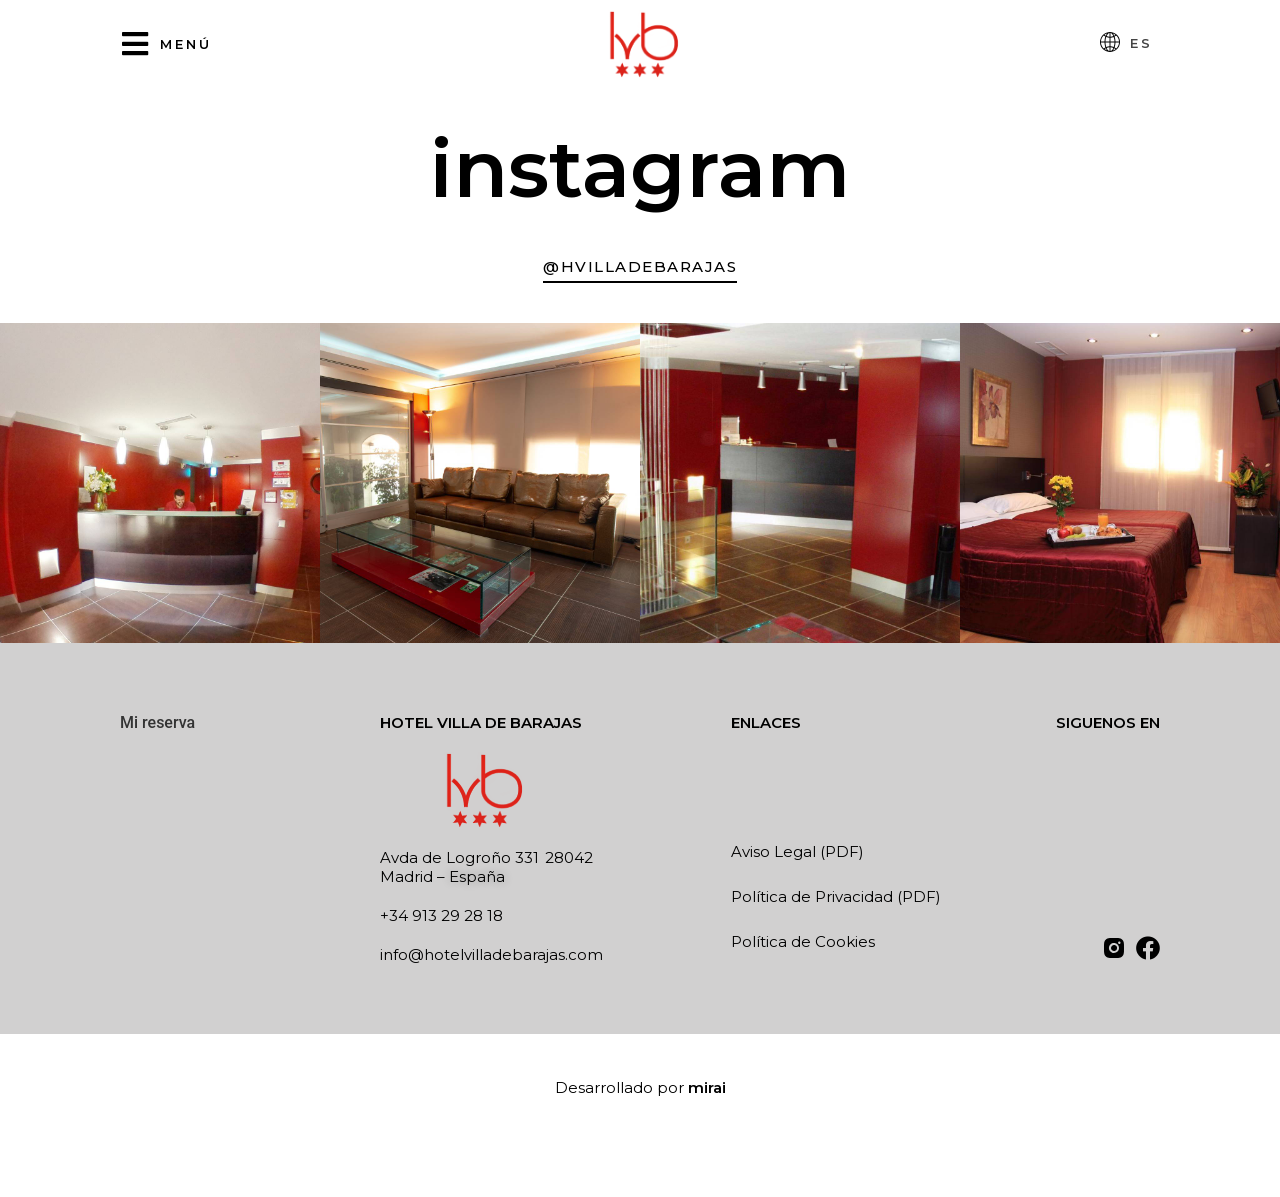 Image resolution: width=1280 pixels, height=1197 pixels. I want to click on info@hotelvilladebarajas.com, so click(491, 954).